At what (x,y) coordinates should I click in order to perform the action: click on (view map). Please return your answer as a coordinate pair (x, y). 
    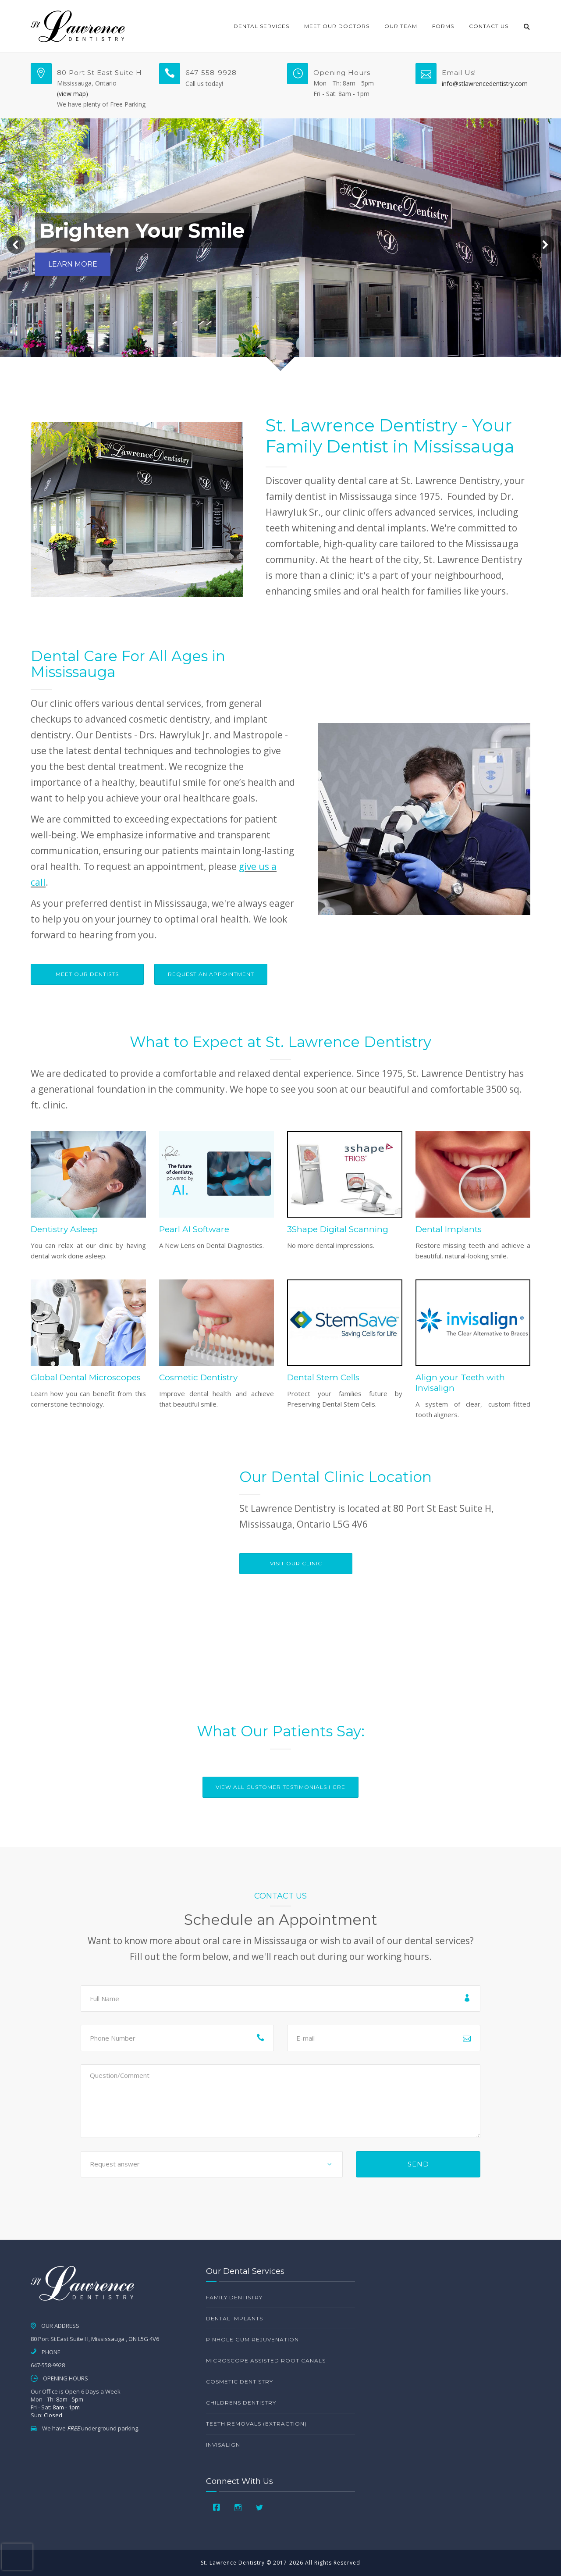
    Looking at the image, I should click on (72, 93).